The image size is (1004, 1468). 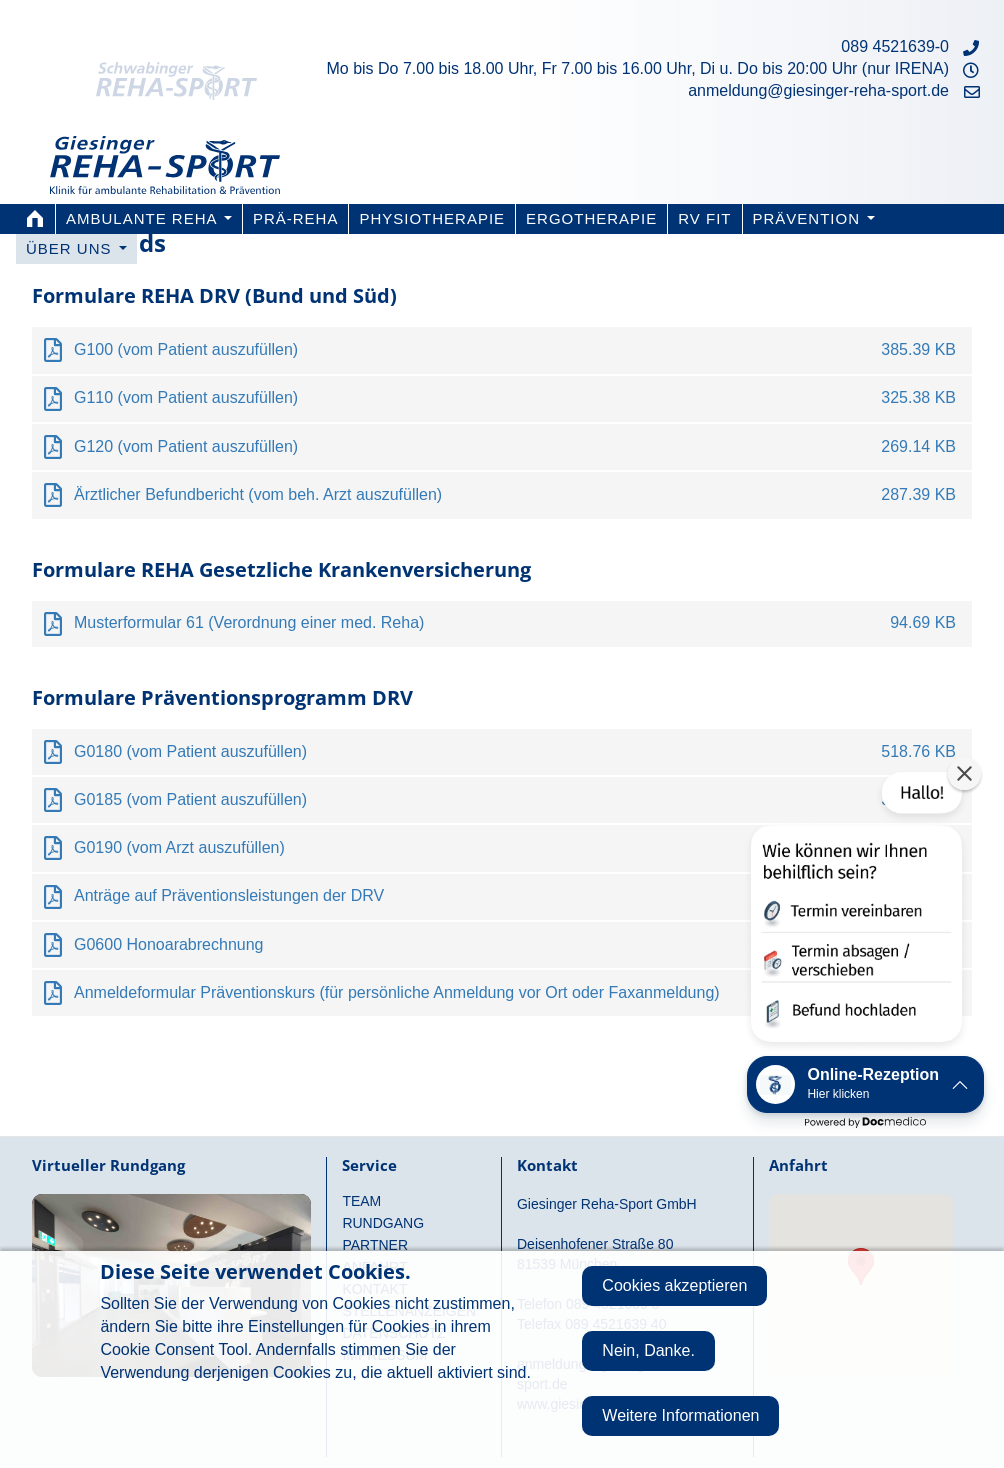 I want to click on Weitere Informationen, so click(x=680, y=1415).